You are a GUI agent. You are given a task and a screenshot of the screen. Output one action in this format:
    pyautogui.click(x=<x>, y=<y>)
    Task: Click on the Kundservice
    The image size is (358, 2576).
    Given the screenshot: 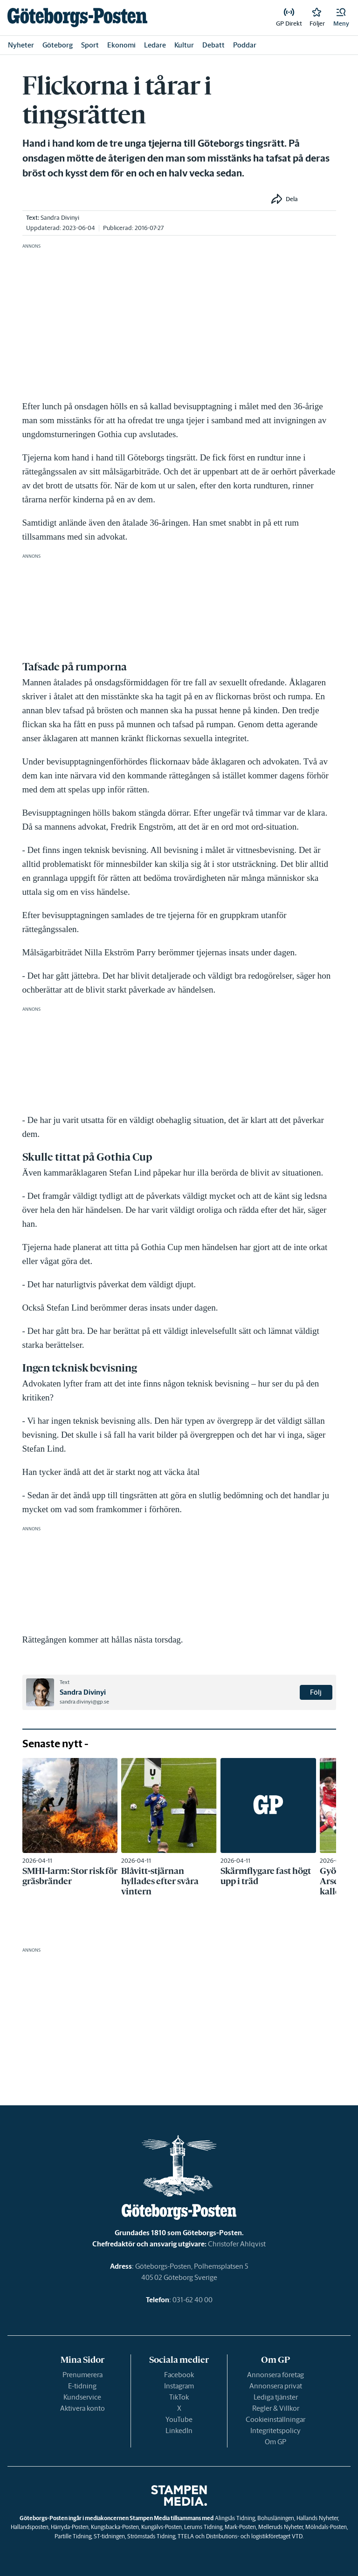 What is the action you would take?
    pyautogui.click(x=82, y=2397)
    